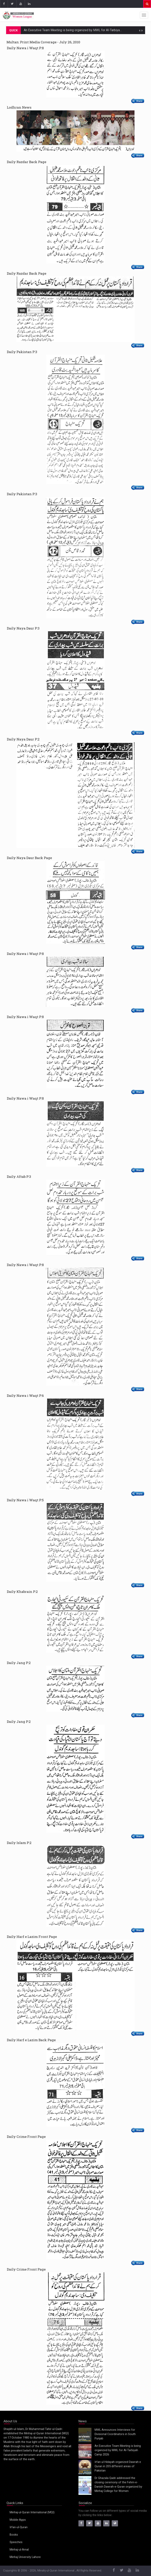 This screenshot has height=2576, width=151. Describe the element at coordinates (14, 2534) in the screenshot. I see `Books` at that location.